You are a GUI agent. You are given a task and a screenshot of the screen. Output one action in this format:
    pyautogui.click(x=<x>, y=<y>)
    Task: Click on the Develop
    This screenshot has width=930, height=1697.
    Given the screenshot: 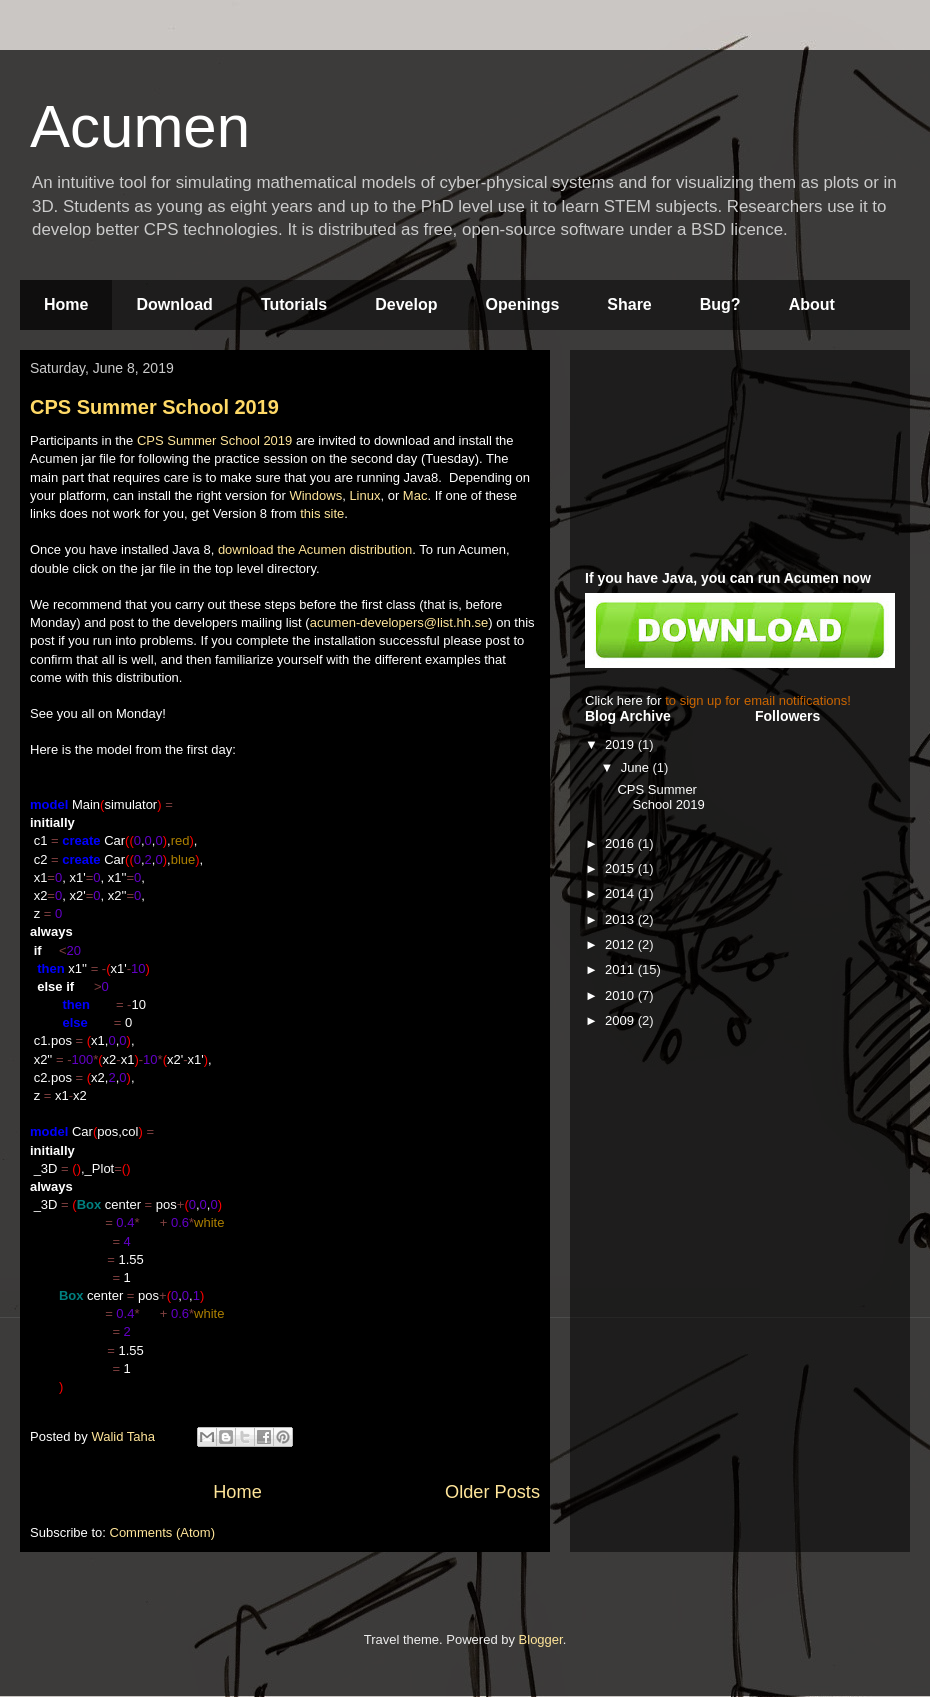 What is the action you would take?
    pyautogui.click(x=406, y=304)
    